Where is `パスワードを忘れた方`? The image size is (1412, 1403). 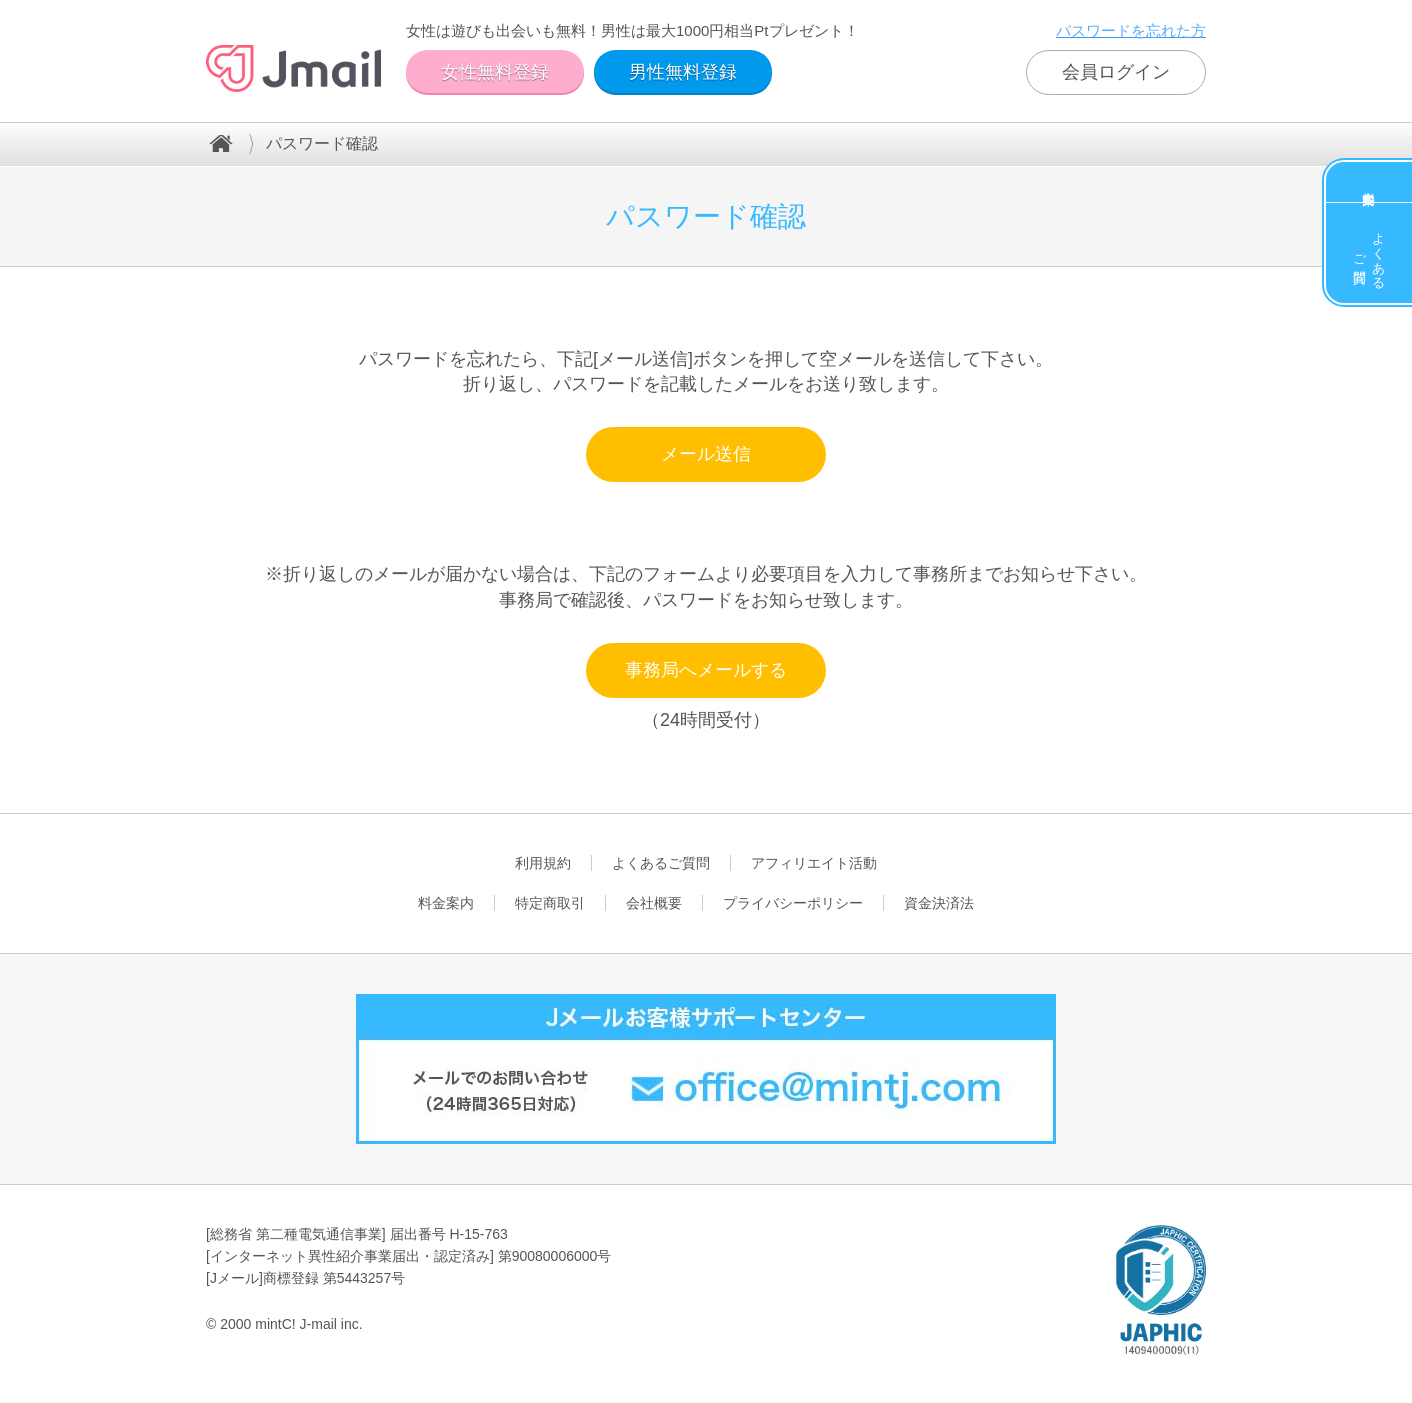
パスワードを忘れた方 is located at coordinates (1131, 30).